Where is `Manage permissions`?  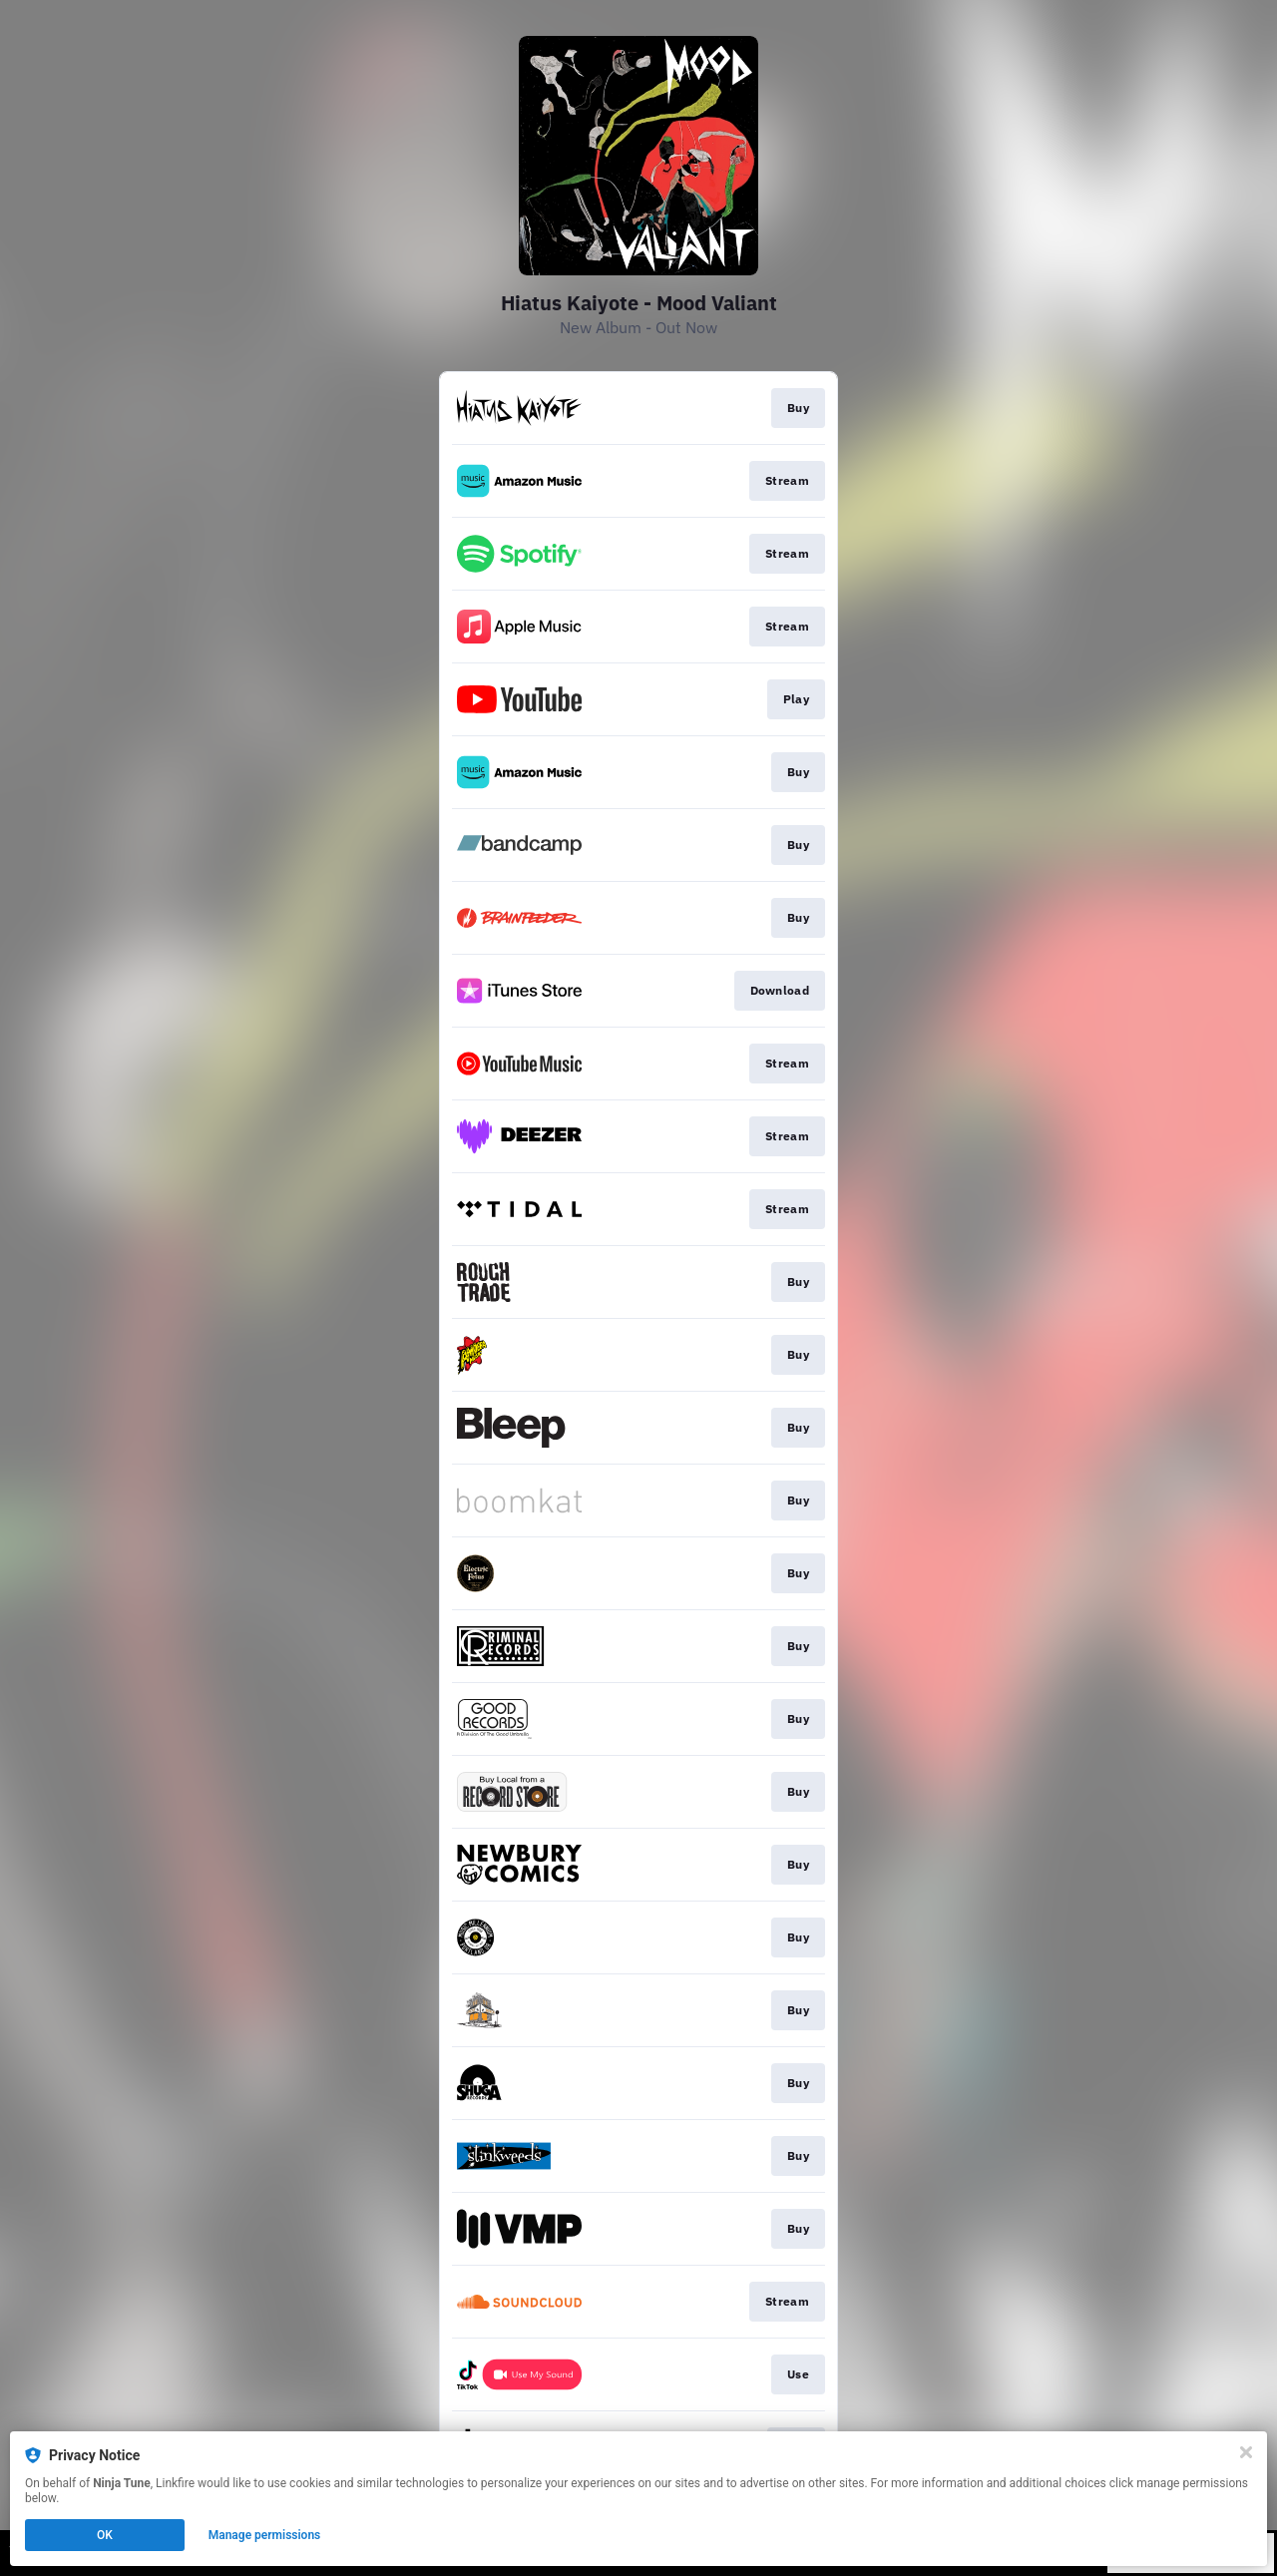 Manage permissions is located at coordinates (265, 2535).